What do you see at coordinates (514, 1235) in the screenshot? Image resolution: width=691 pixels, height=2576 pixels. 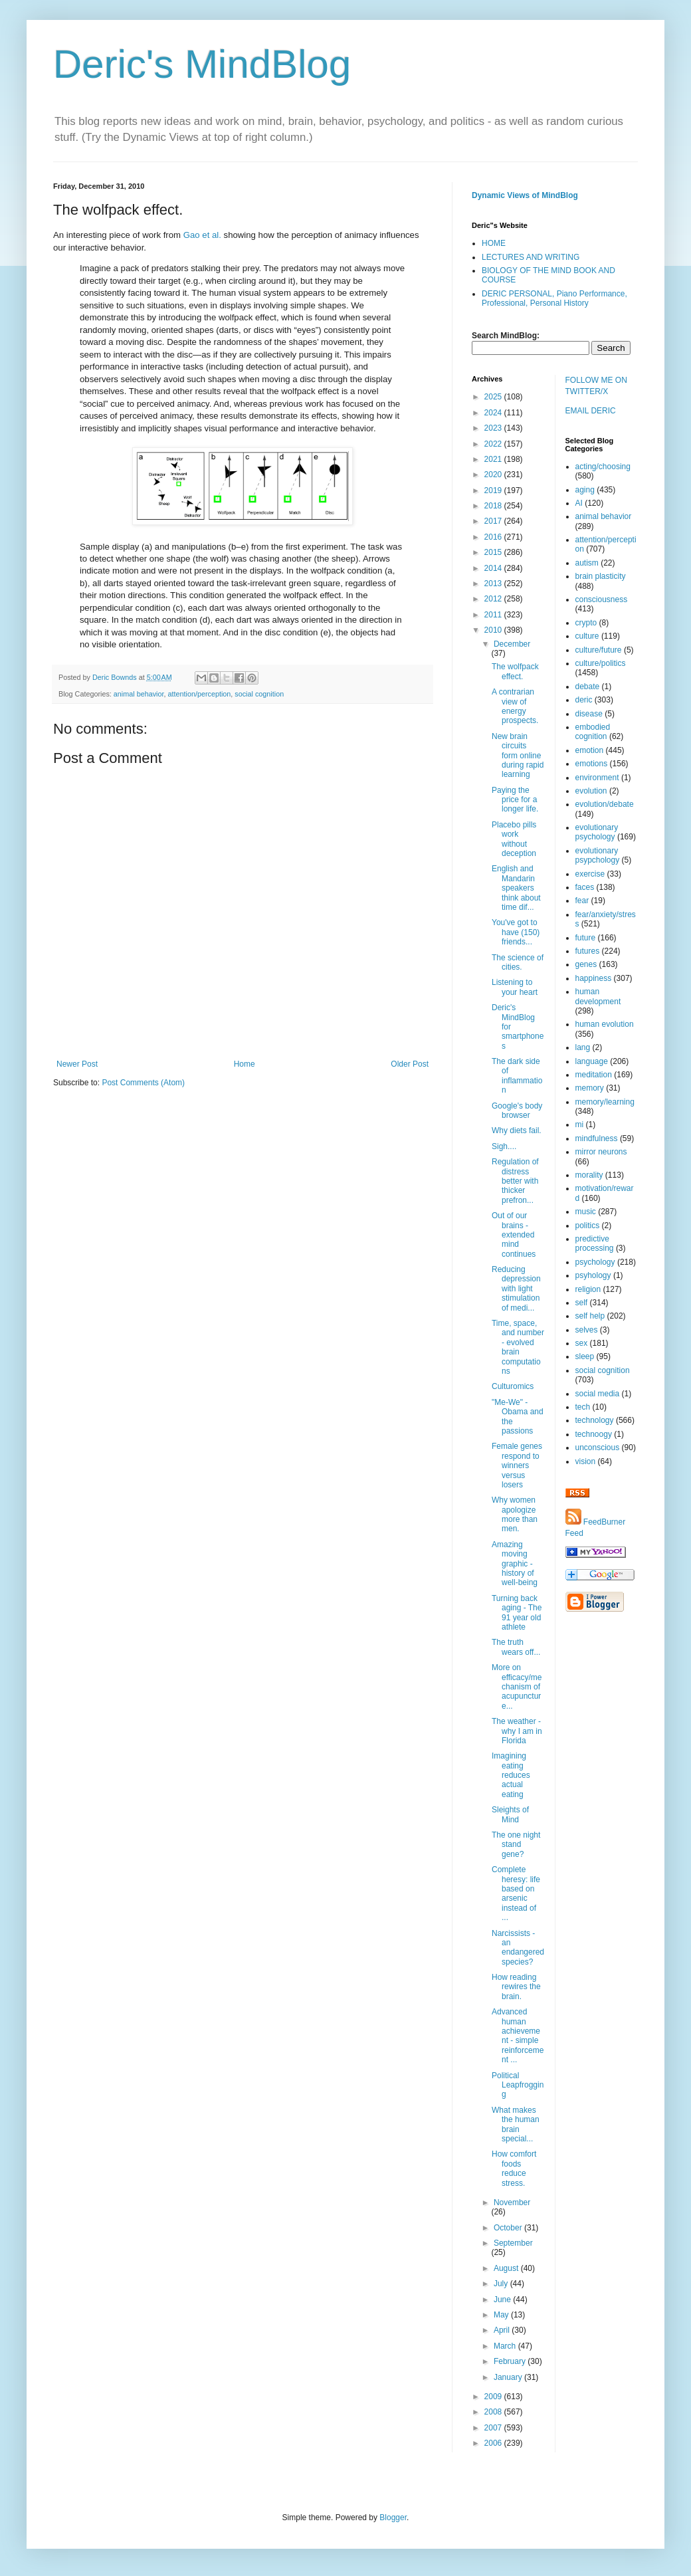 I see `Out of our brains - extended mind continues` at bounding box center [514, 1235].